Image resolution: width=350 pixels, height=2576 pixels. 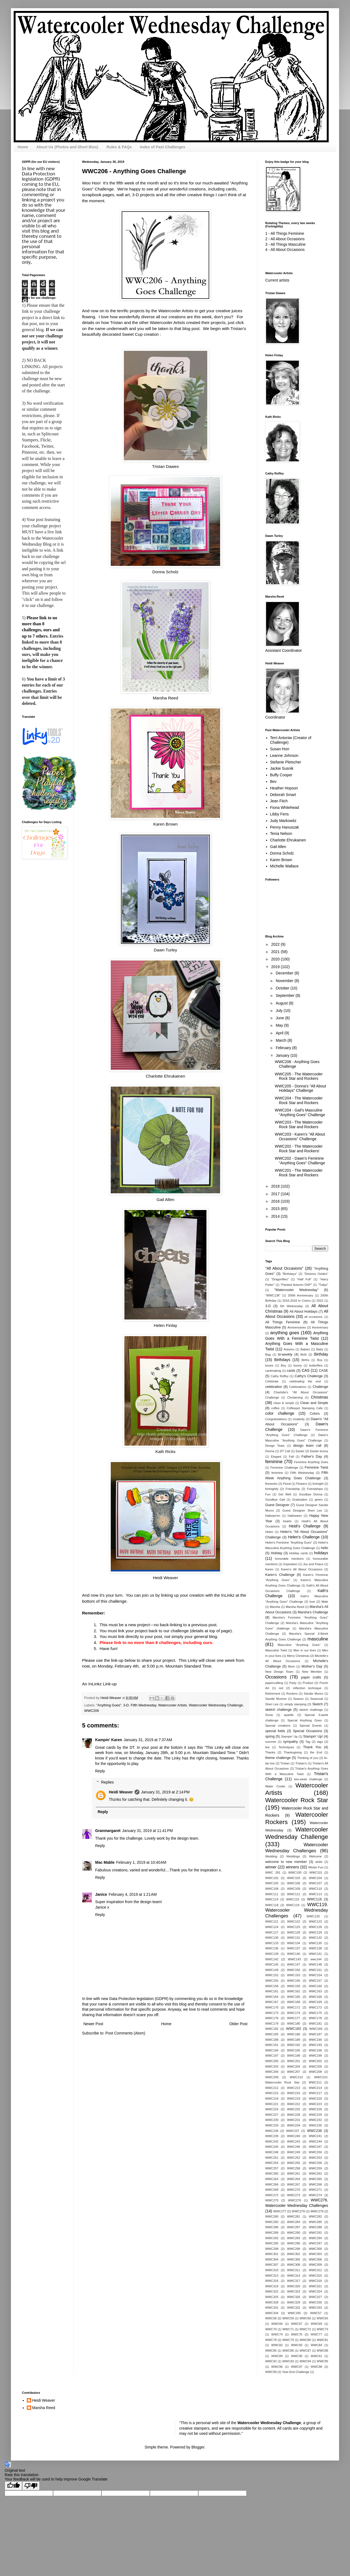 I want to click on butterflies, so click(x=316, y=1365).